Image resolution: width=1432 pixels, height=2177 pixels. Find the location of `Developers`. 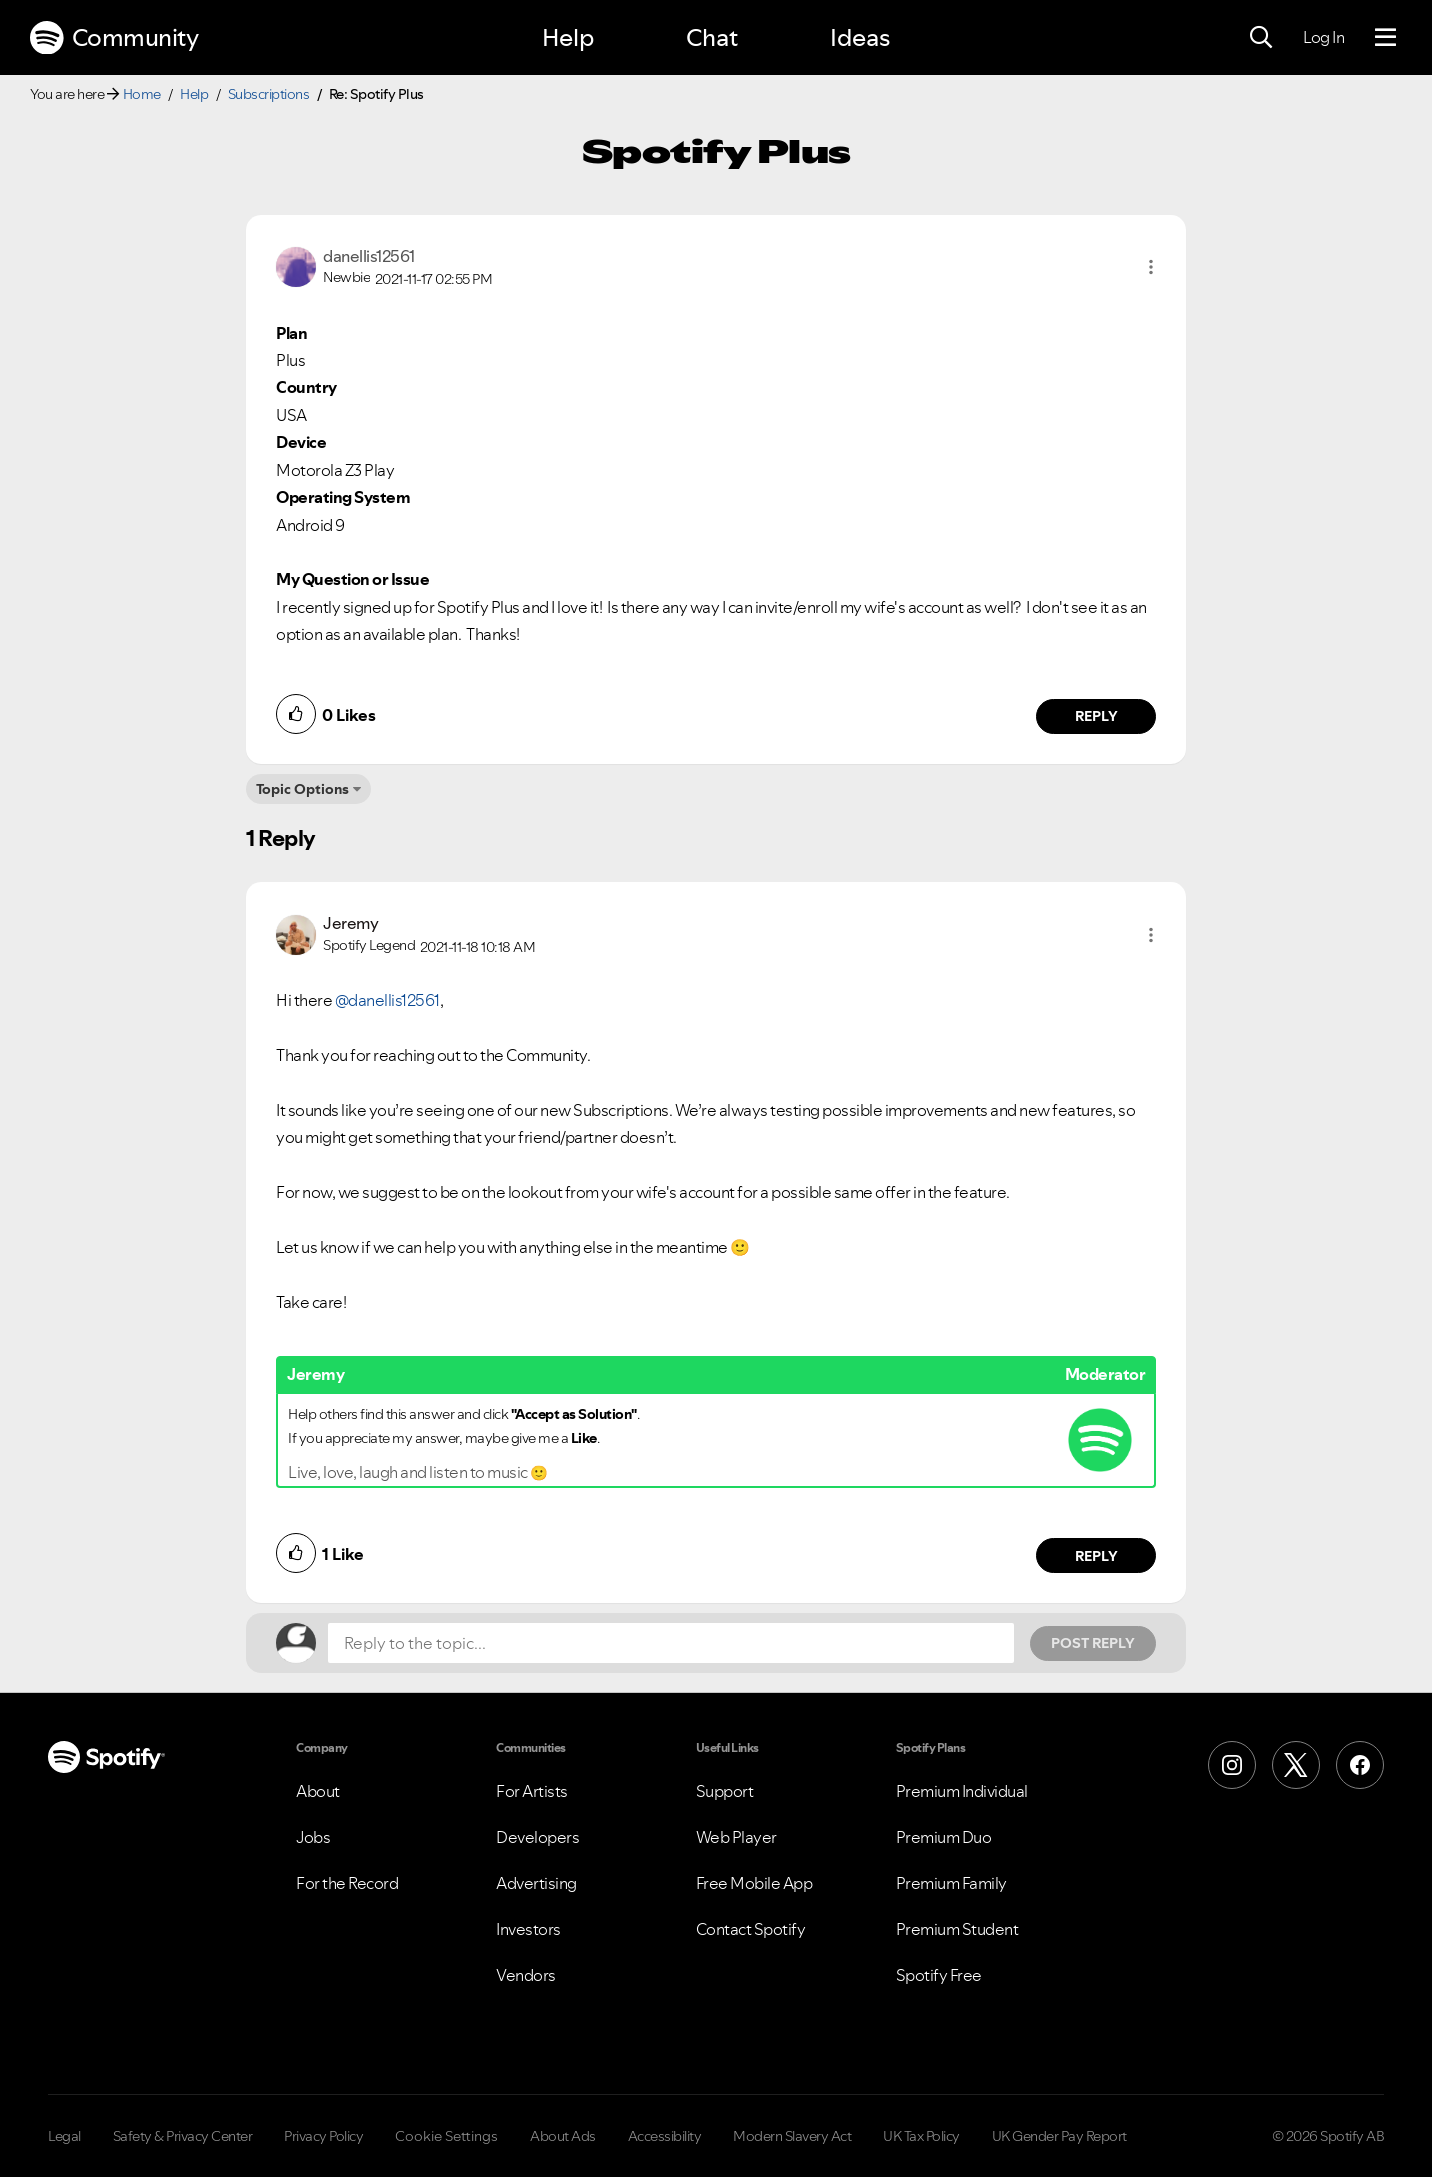

Developers is located at coordinates (537, 1837).